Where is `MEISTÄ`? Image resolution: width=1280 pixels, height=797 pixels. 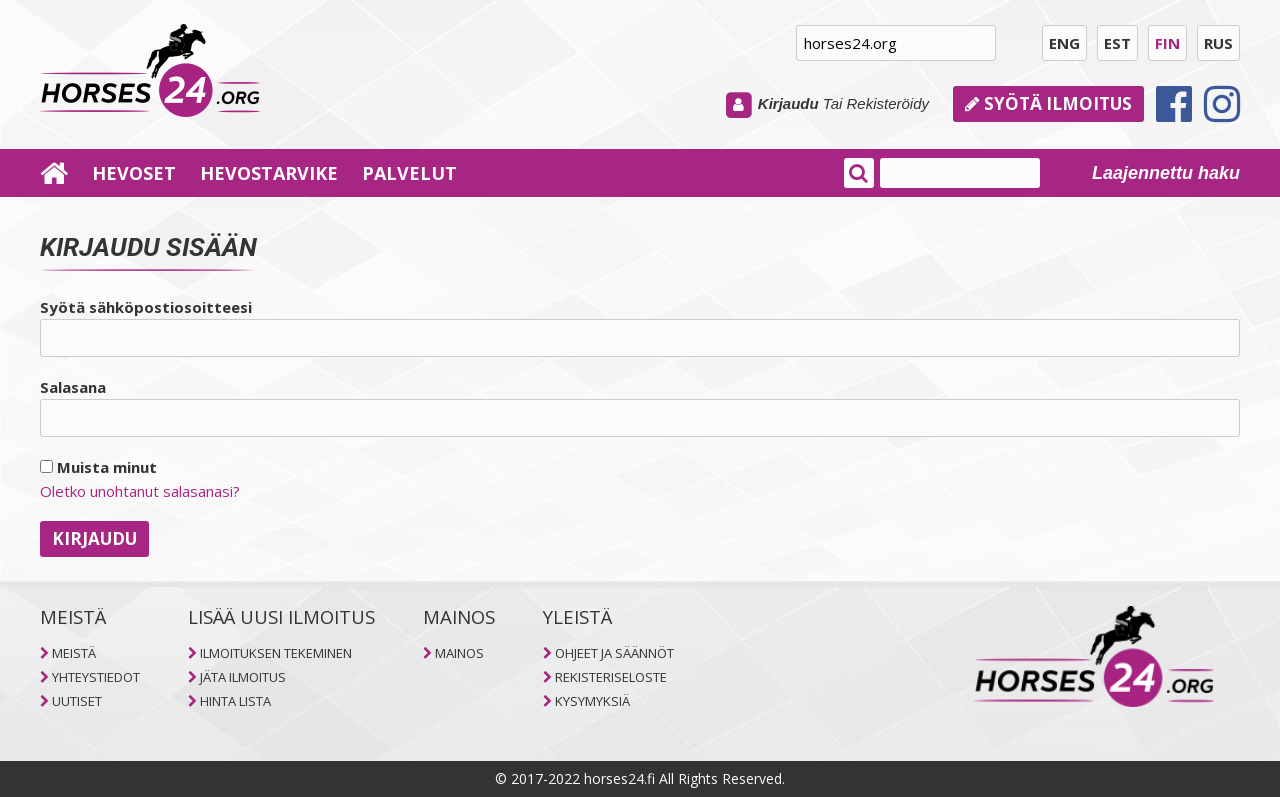
MEISTÄ is located at coordinates (74, 653).